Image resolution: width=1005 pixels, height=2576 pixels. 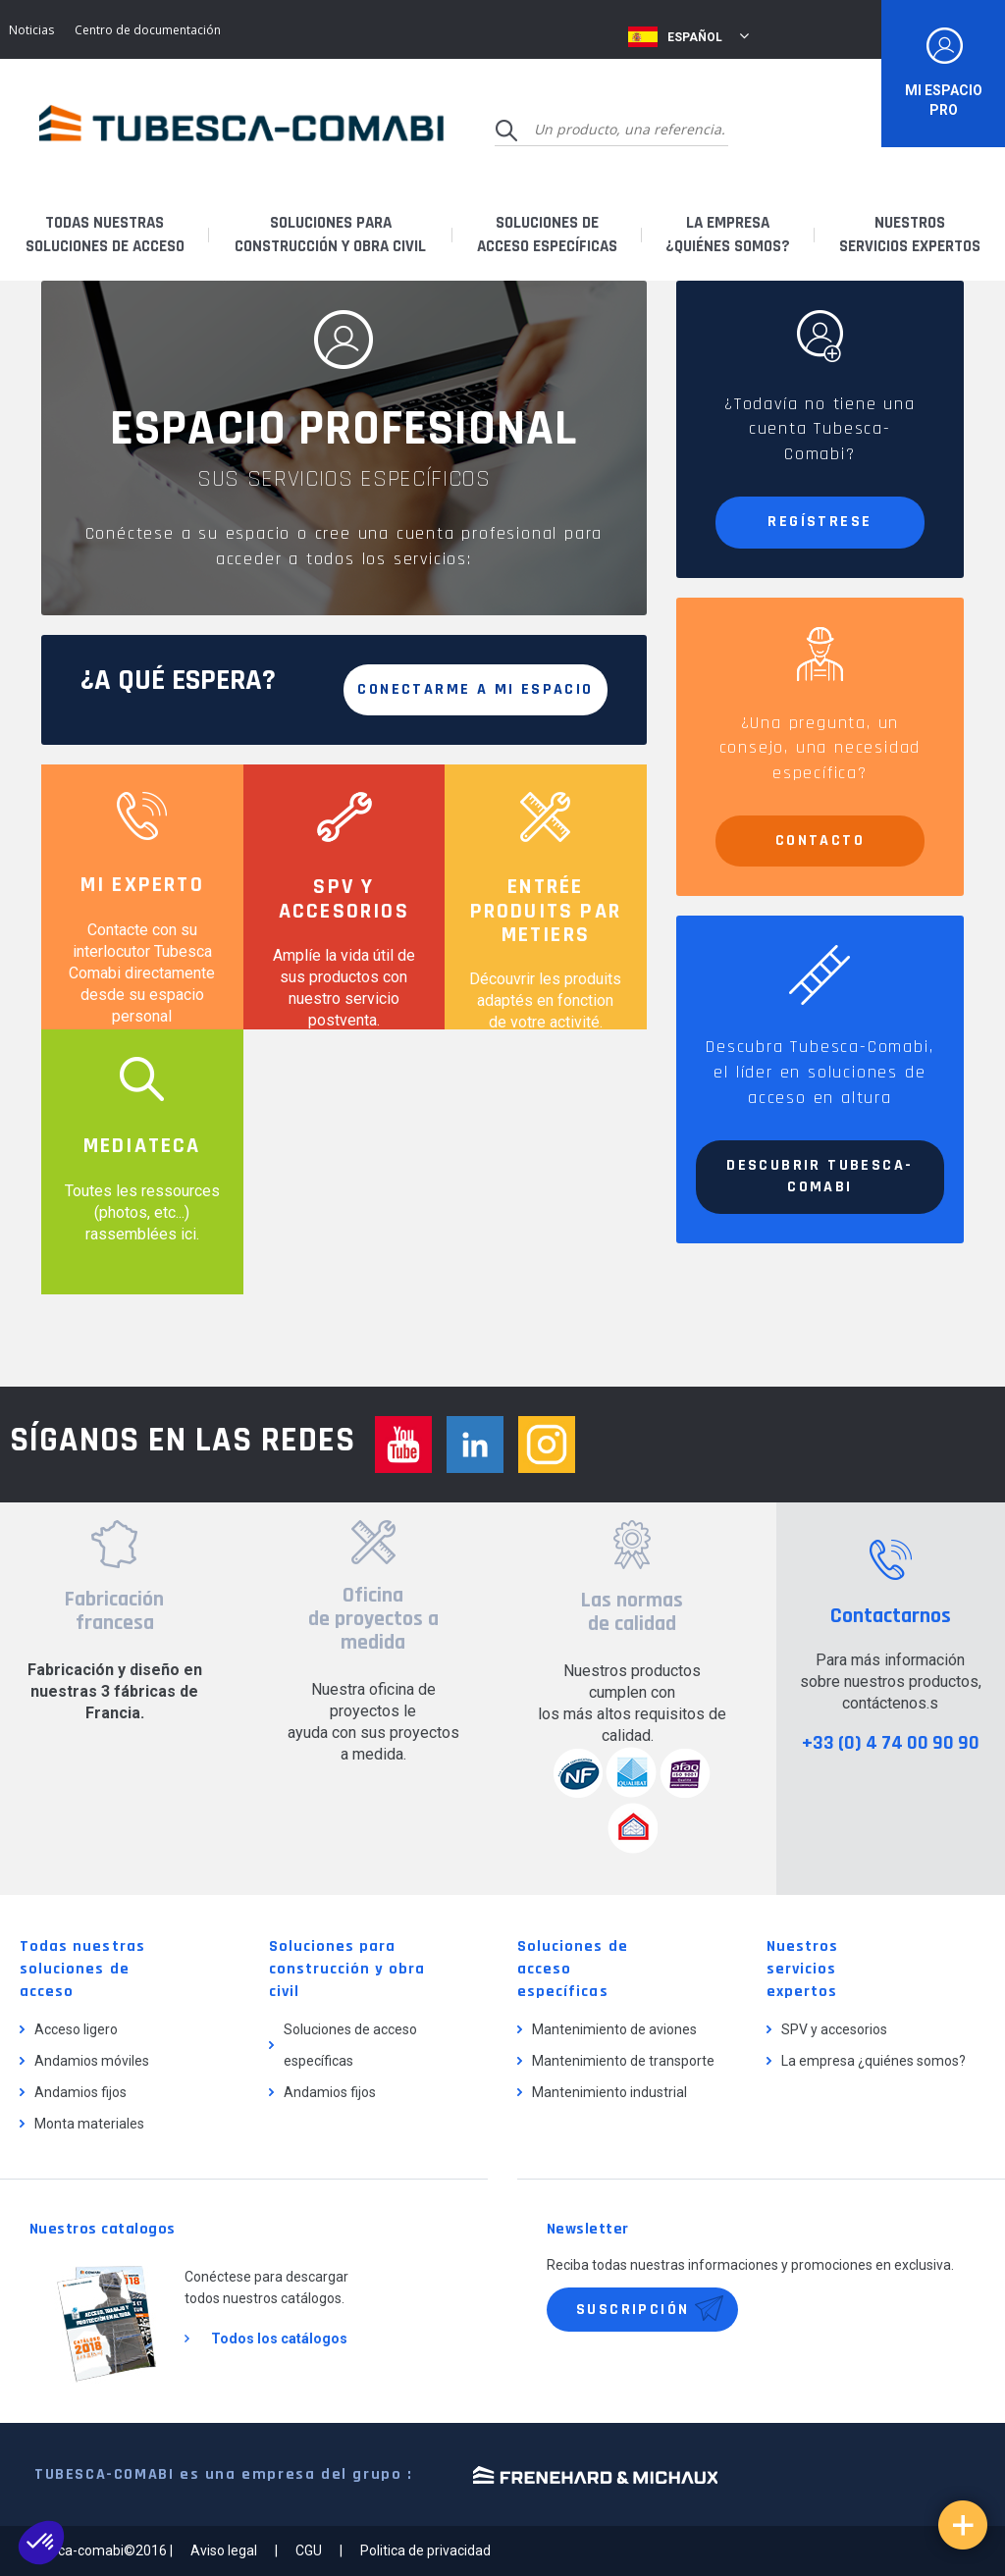 What do you see at coordinates (308, 2550) in the screenshot?
I see `CGU` at bounding box center [308, 2550].